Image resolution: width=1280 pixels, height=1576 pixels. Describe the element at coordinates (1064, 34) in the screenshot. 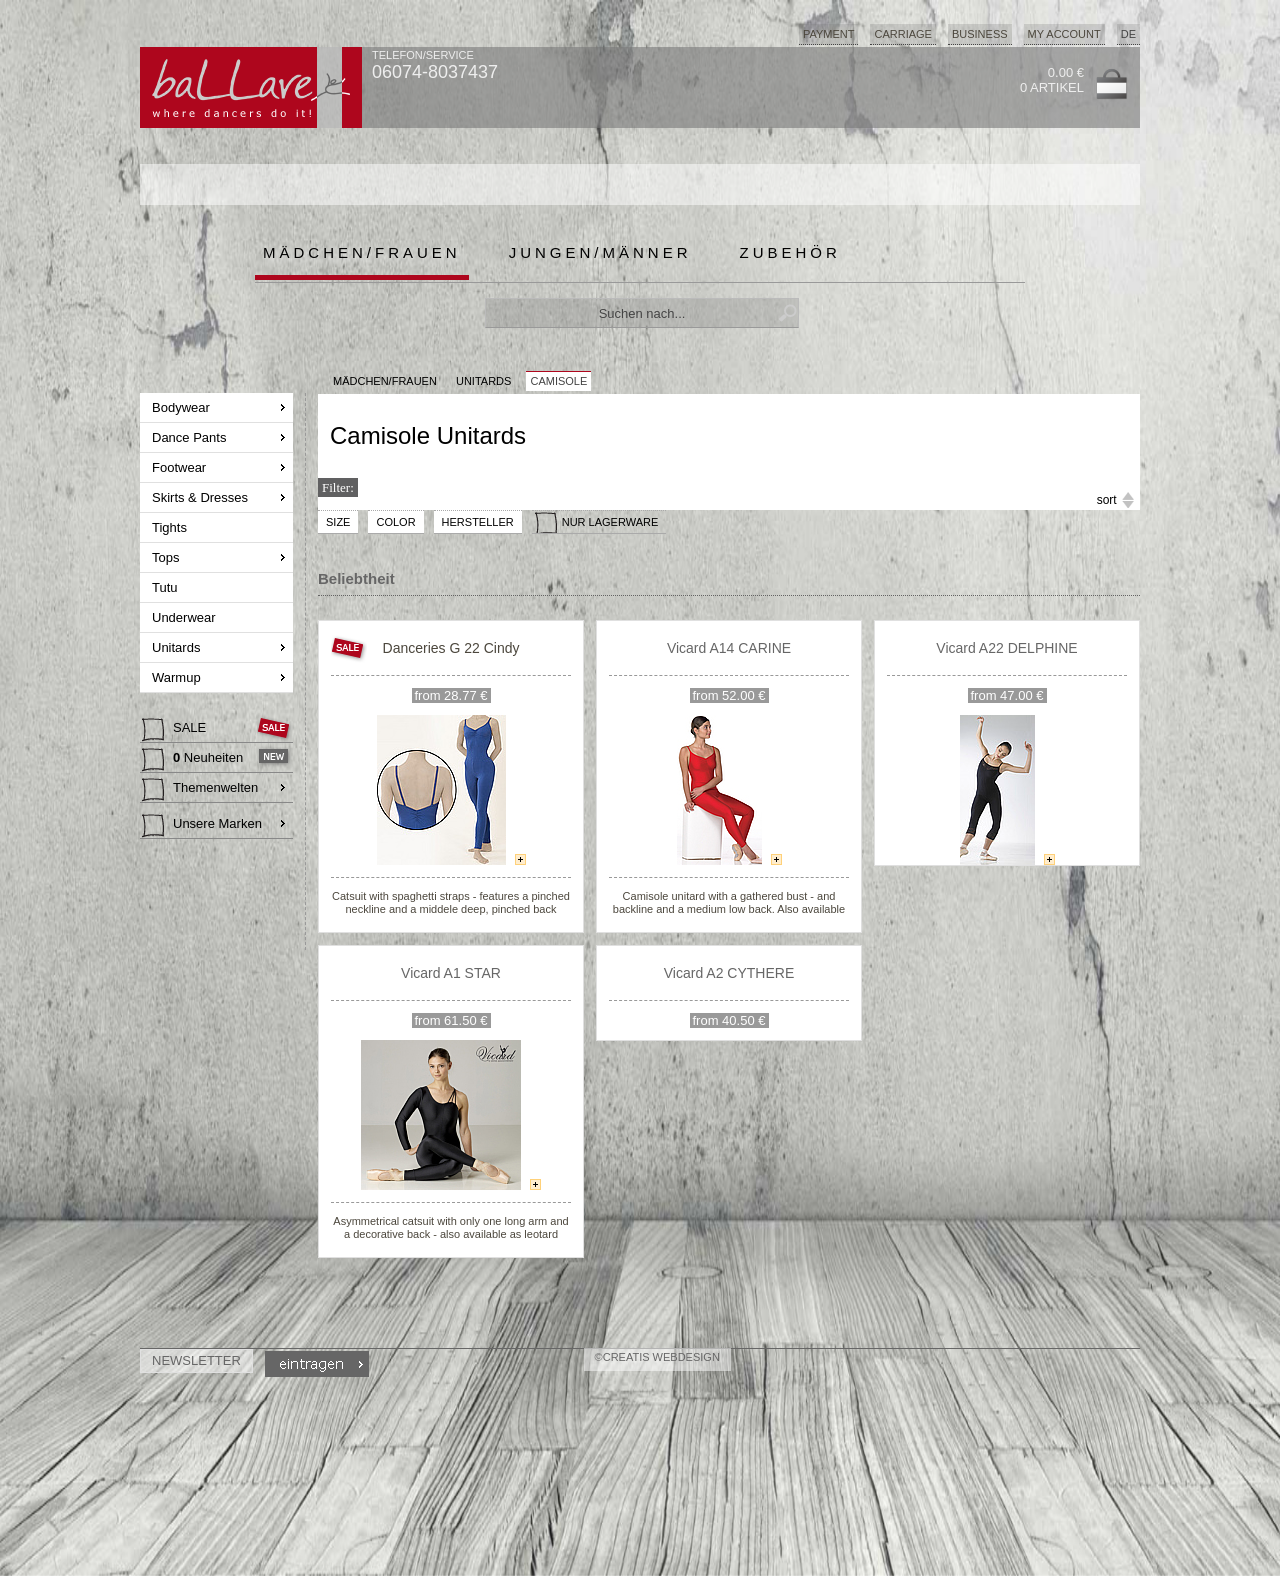

I see `My Account` at that location.